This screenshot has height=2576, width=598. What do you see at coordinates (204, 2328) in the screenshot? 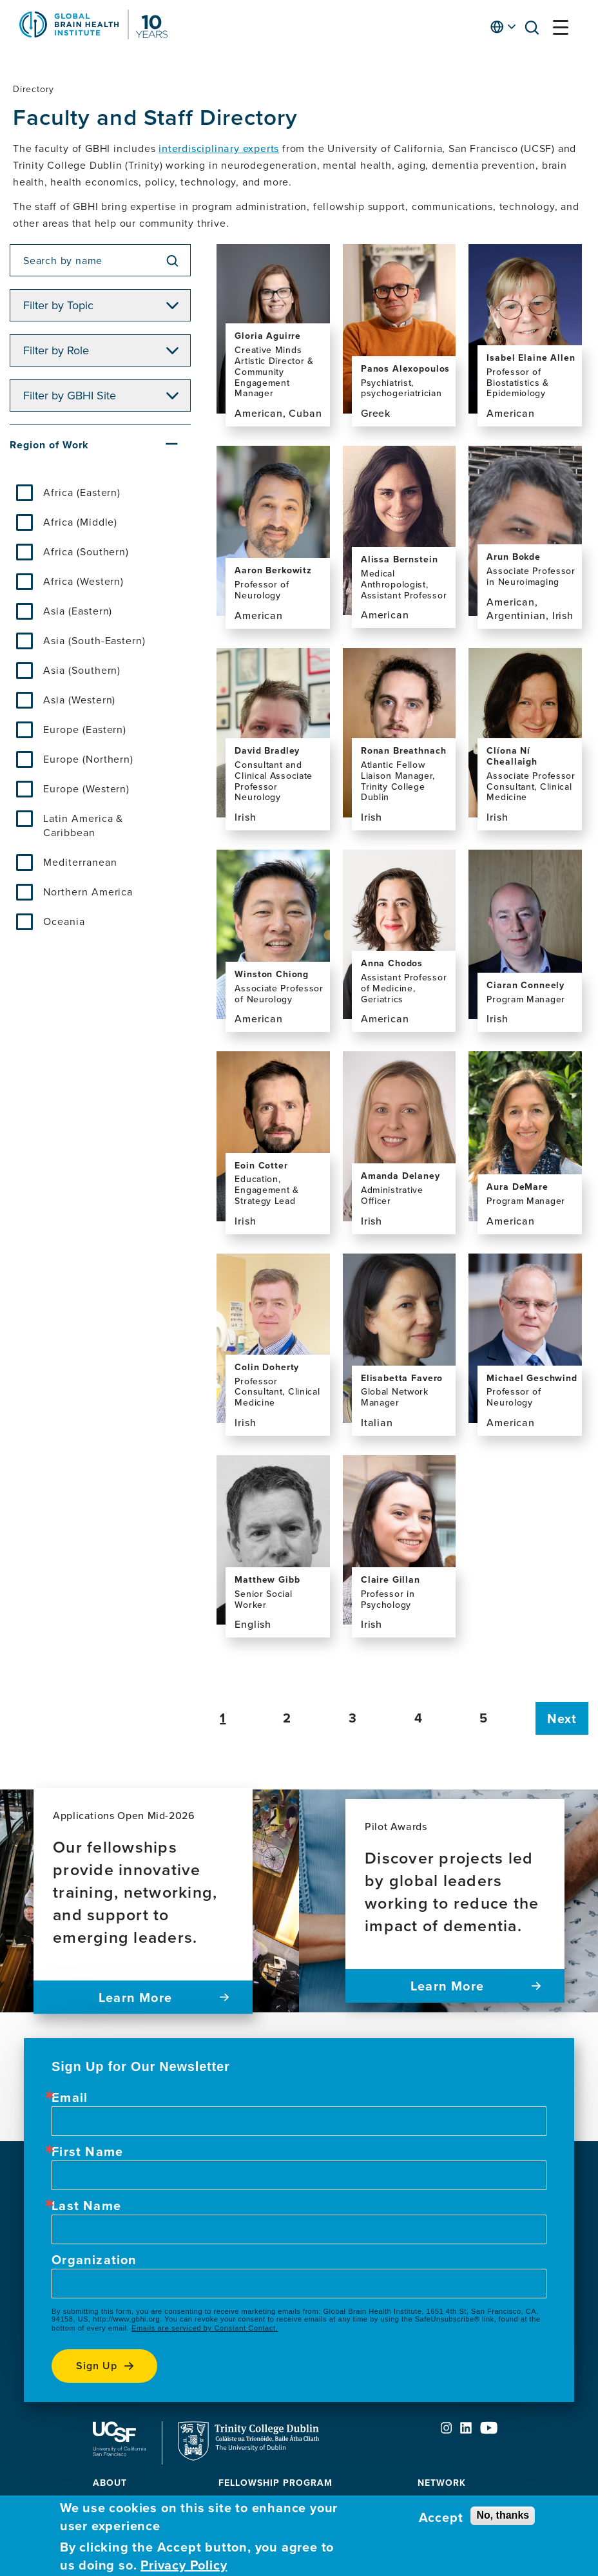
I see `Emails are serviced by Constant Contact.` at bounding box center [204, 2328].